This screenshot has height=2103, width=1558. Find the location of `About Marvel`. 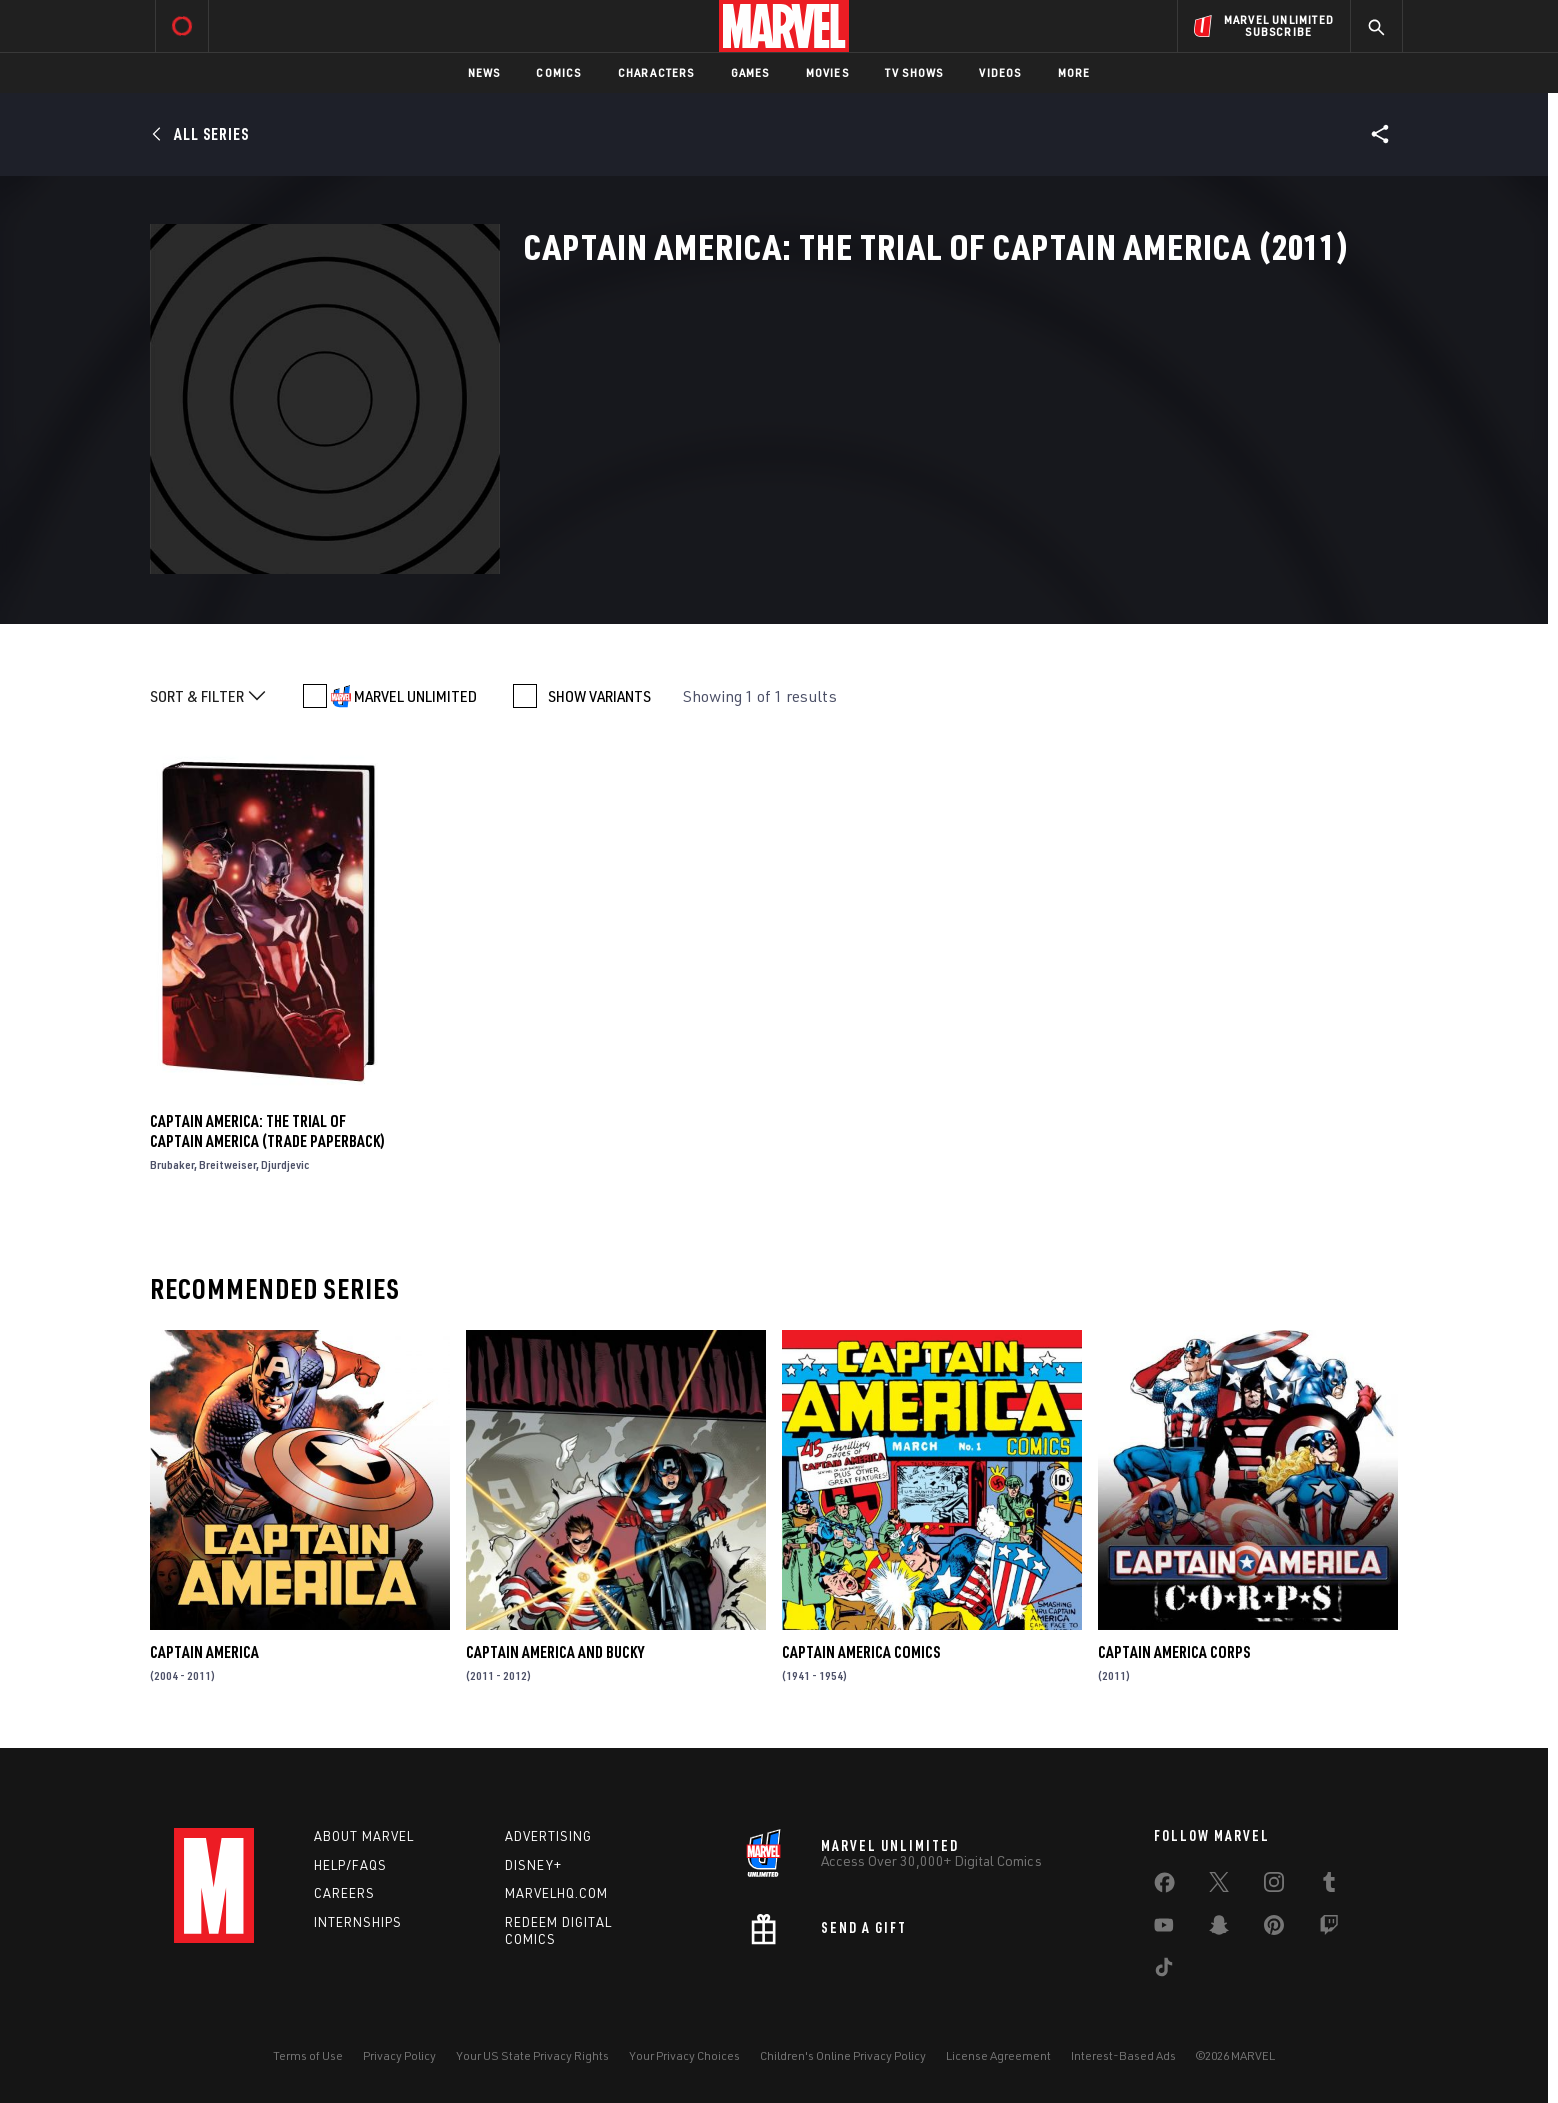

About Marvel is located at coordinates (364, 1836).